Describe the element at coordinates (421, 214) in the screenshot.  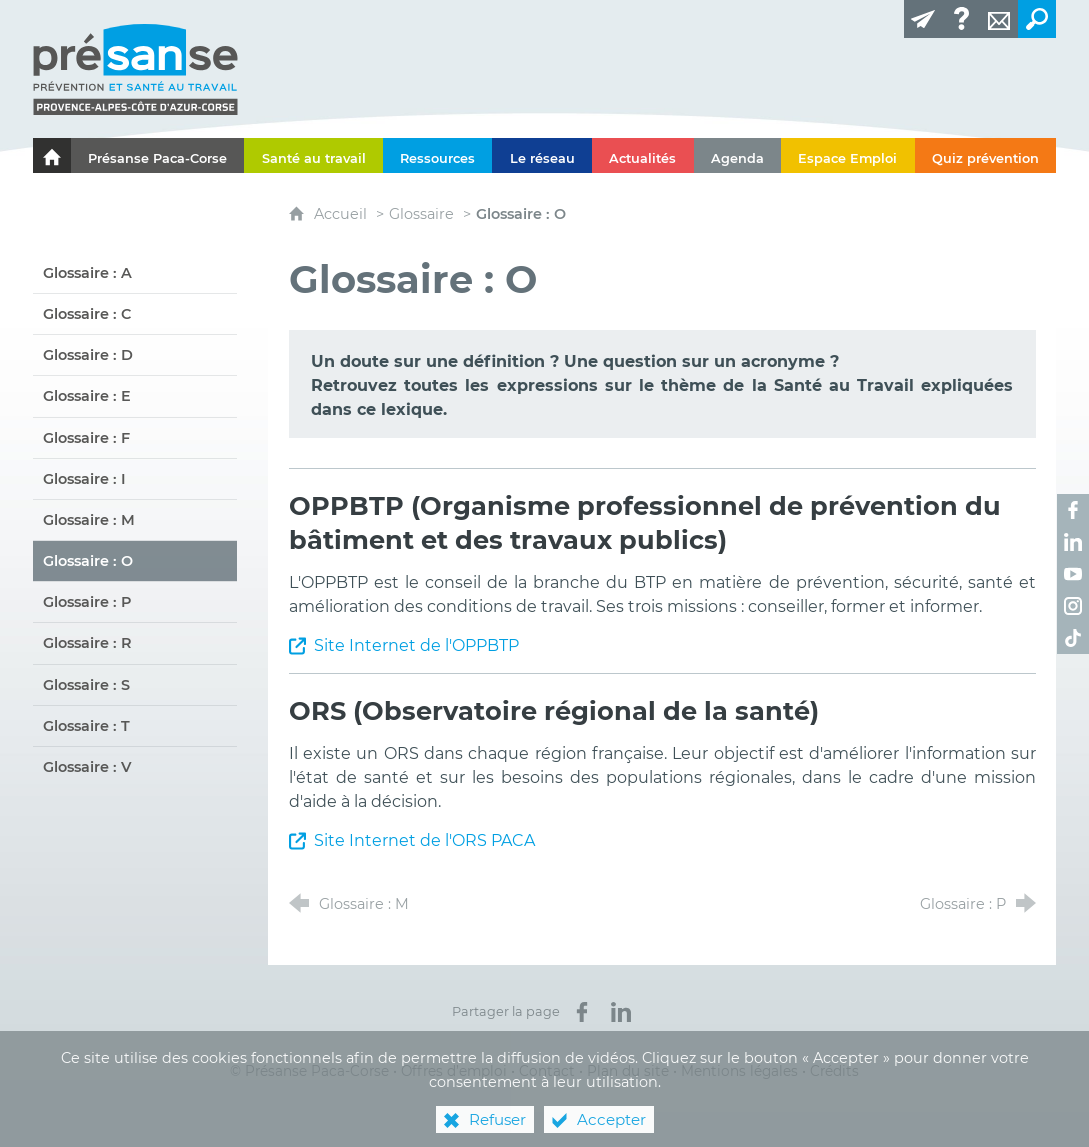
I see `Glossaire` at that location.